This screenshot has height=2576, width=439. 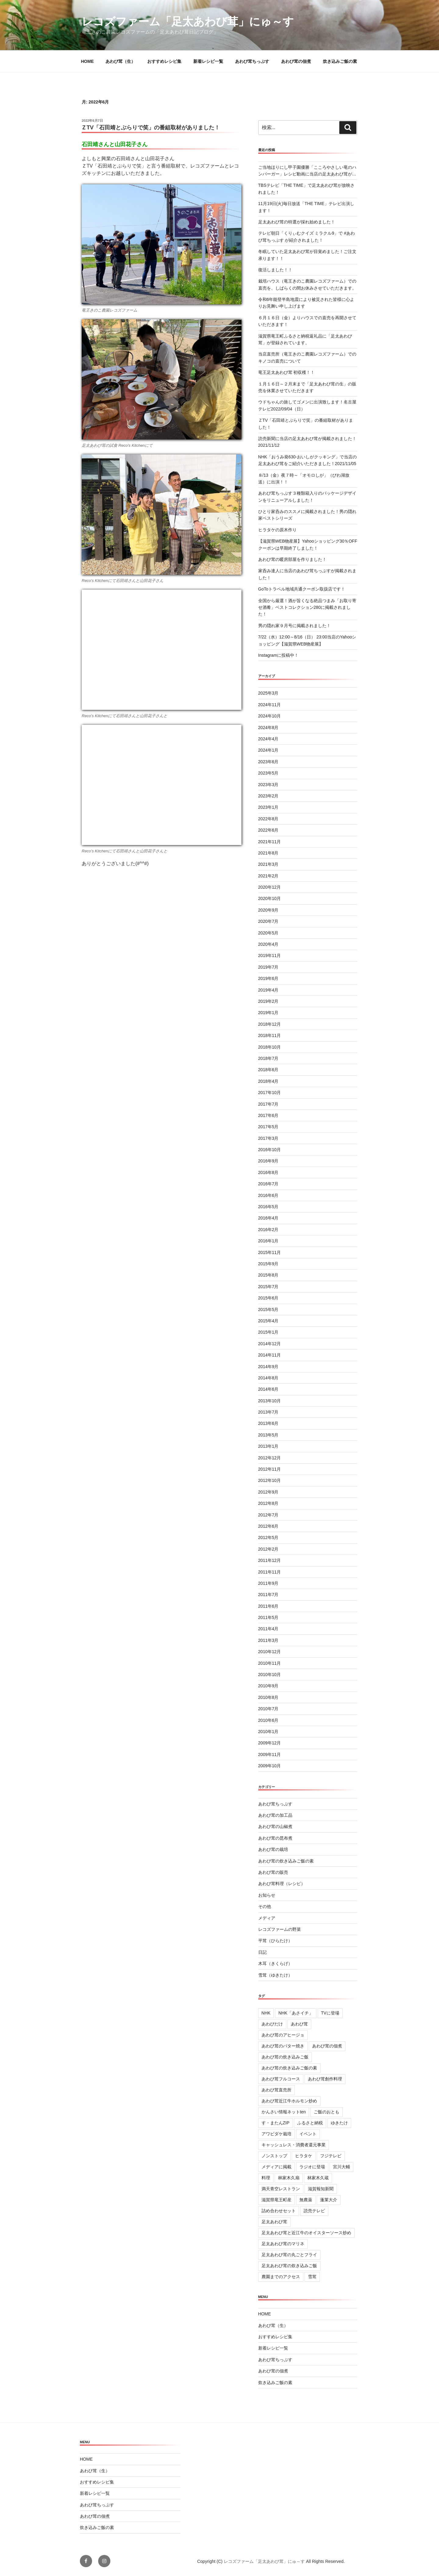 I want to click on 2010年9月, so click(x=268, y=1685).